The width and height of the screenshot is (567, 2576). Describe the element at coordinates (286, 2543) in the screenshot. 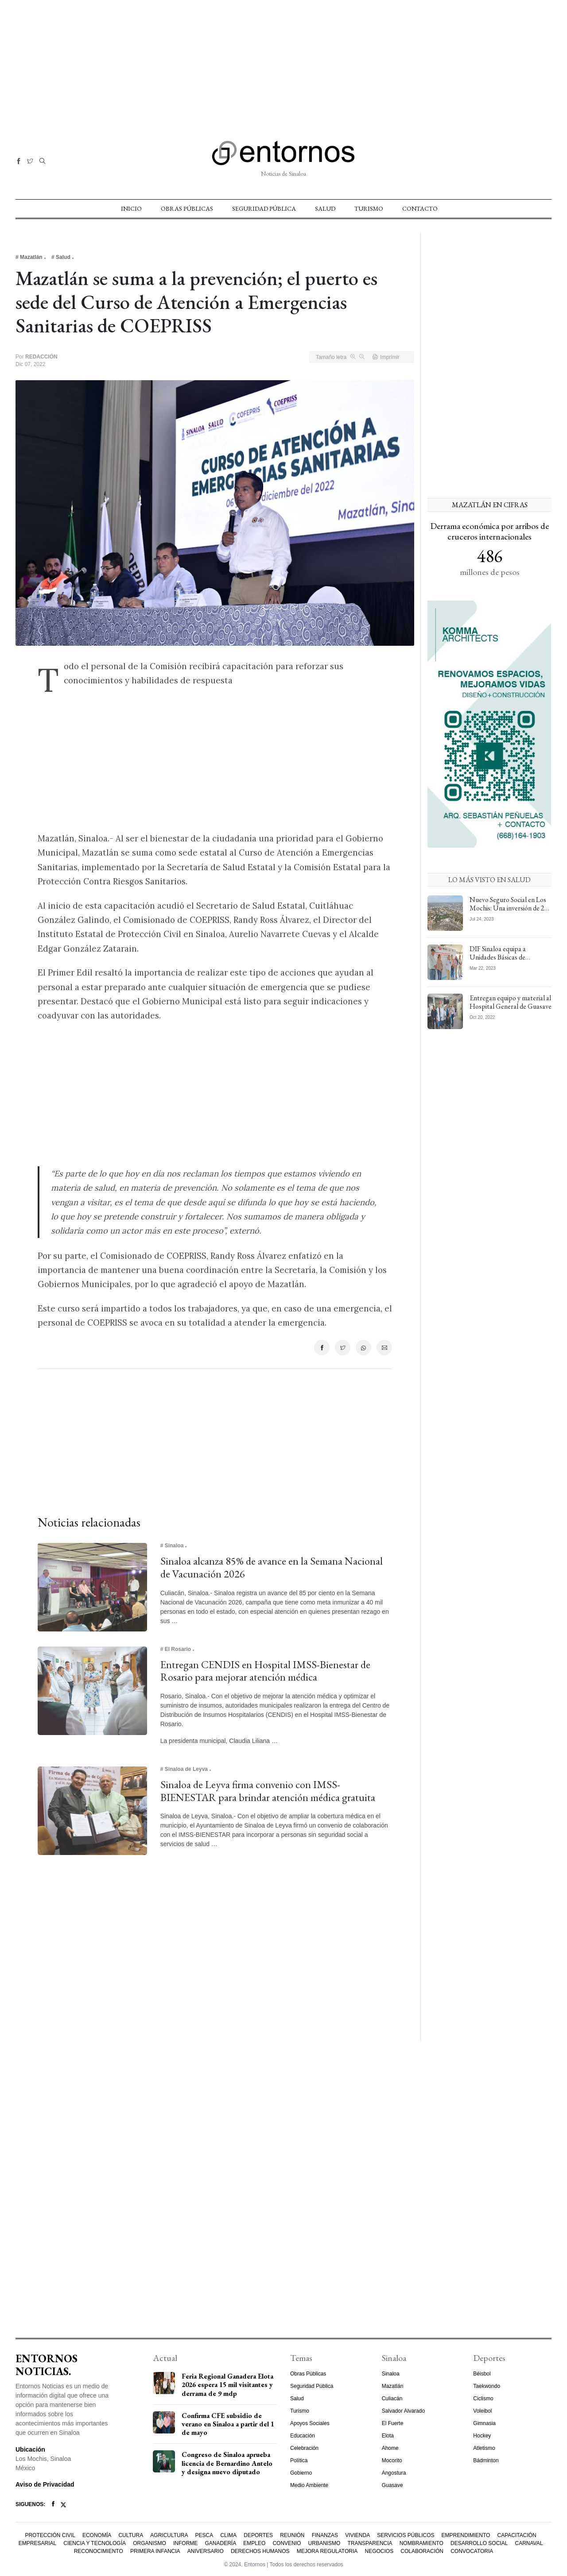

I see `Convenio` at that location.